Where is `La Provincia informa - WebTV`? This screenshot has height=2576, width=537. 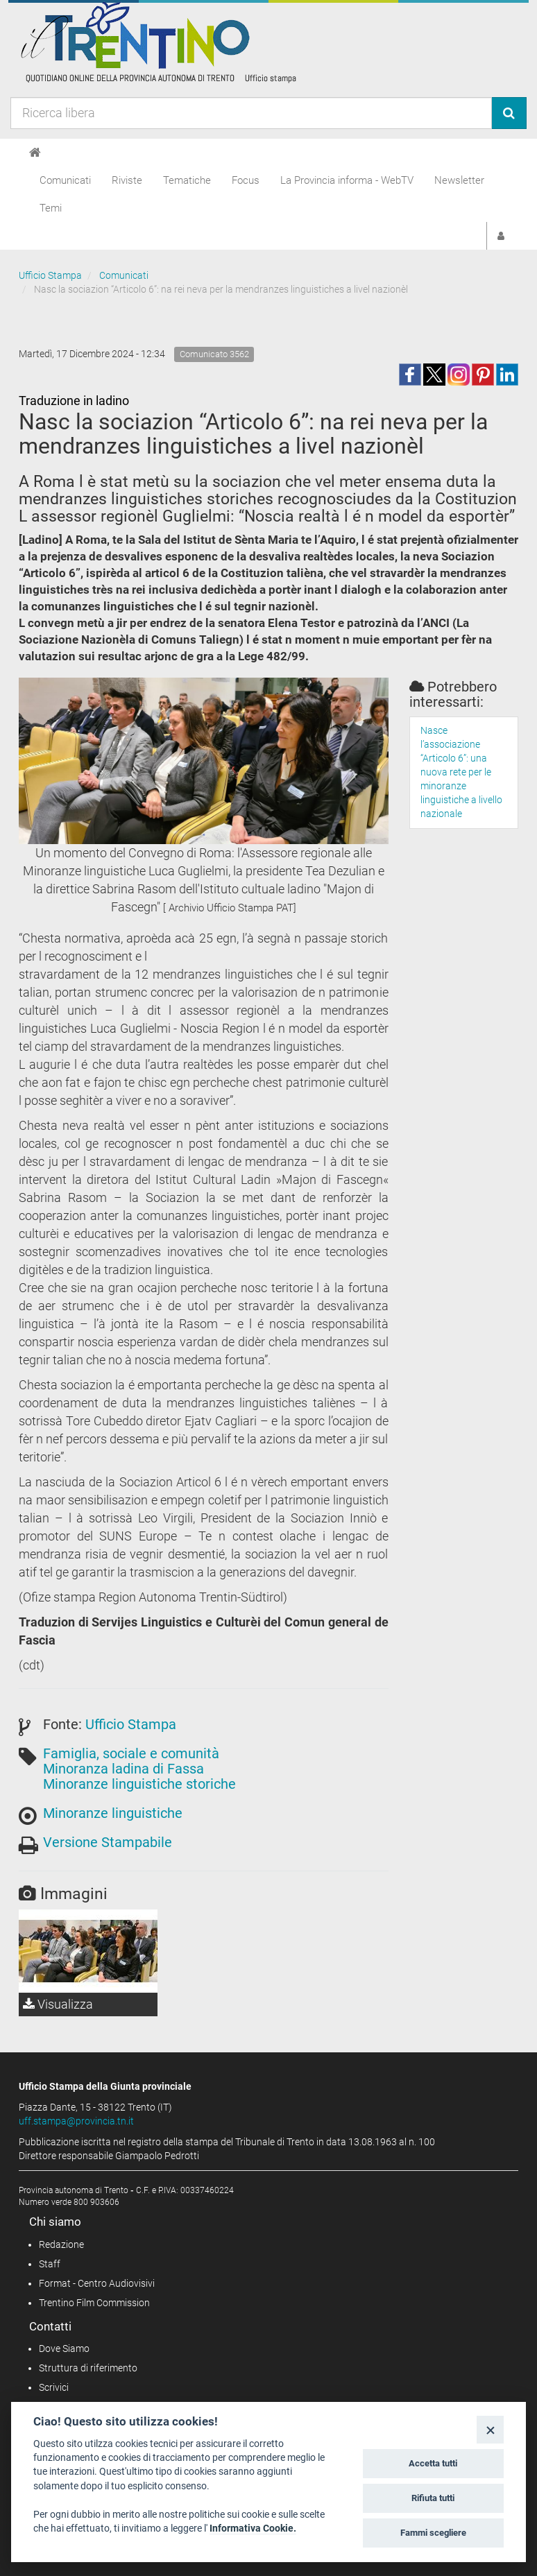
La Provincia informa - WebTV is located at coordinates (347, 180).